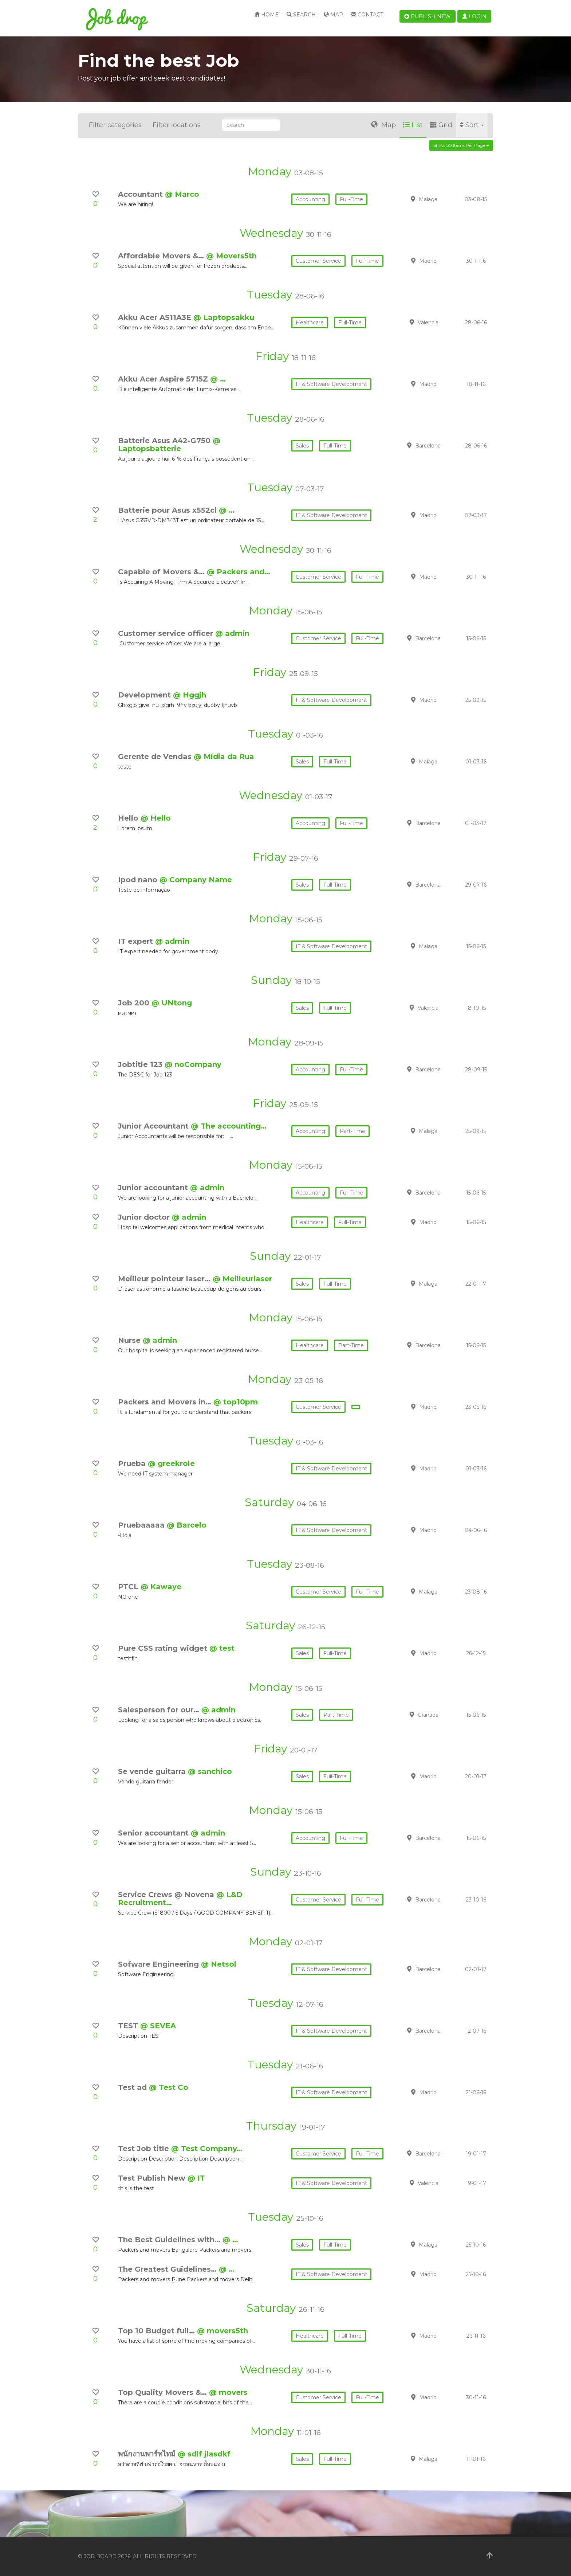 The image size is (571, 2576). Describe the element at coordinates (229, 1126) in the screenshot. I see `@ The accounting…` at that location.